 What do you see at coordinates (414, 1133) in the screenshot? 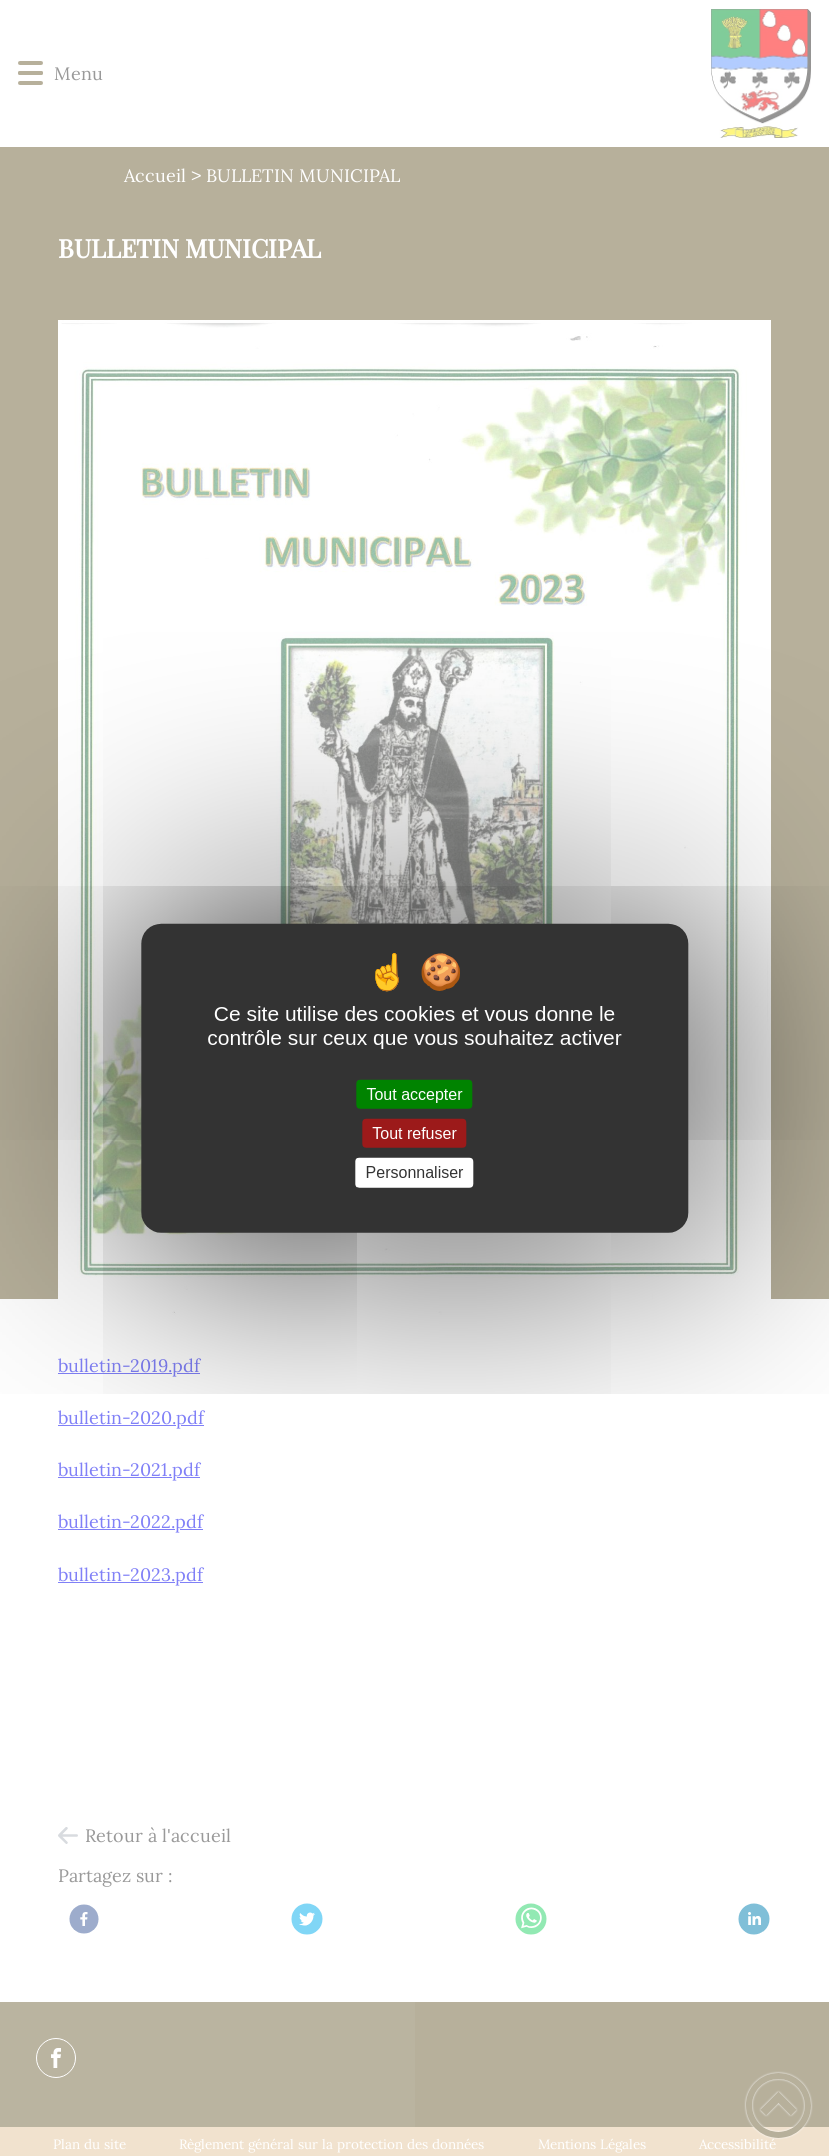
I see `Tout refuser` at bounding box center [414, 1133].